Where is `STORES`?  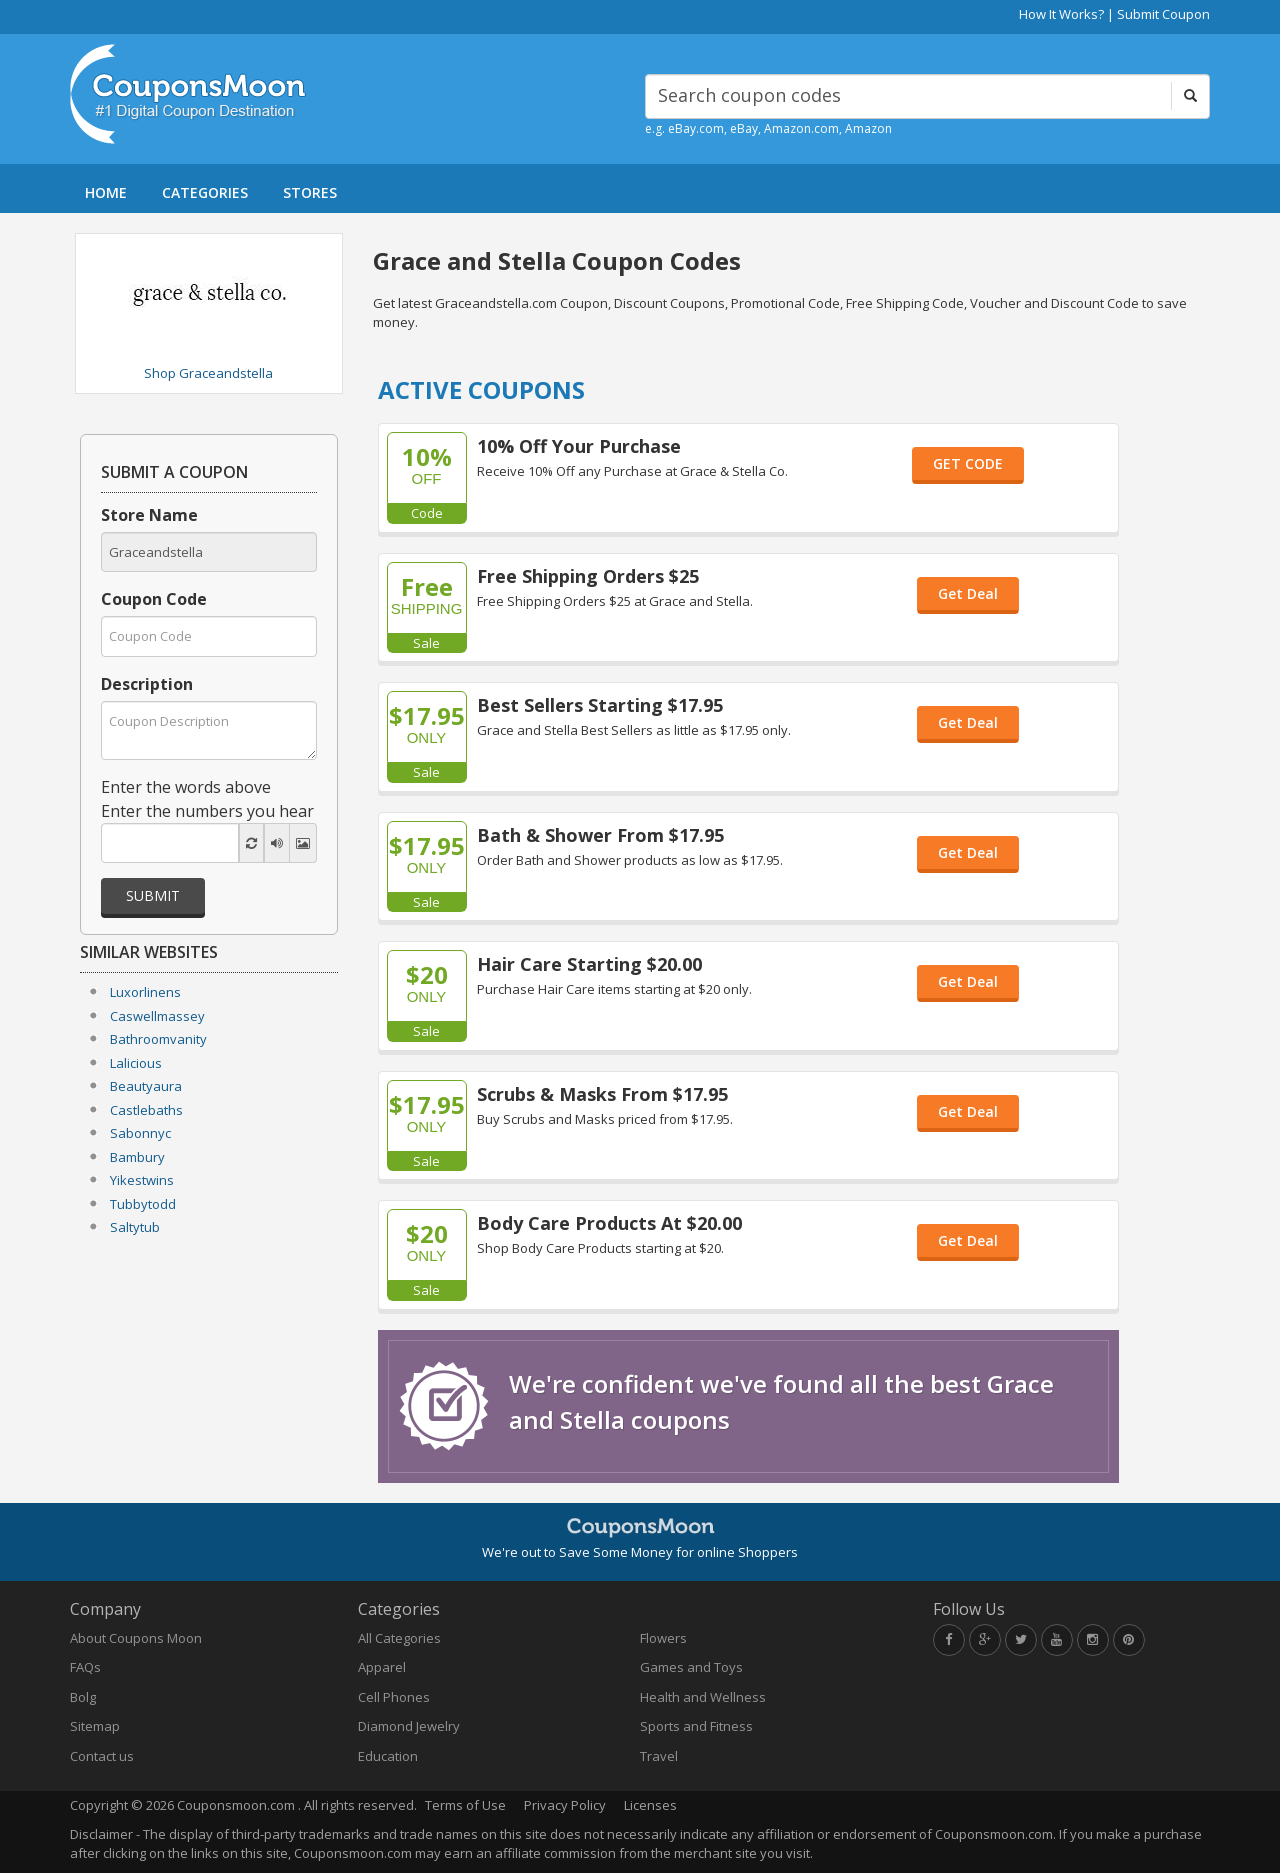
STORES is located at coordinates (310, 192).